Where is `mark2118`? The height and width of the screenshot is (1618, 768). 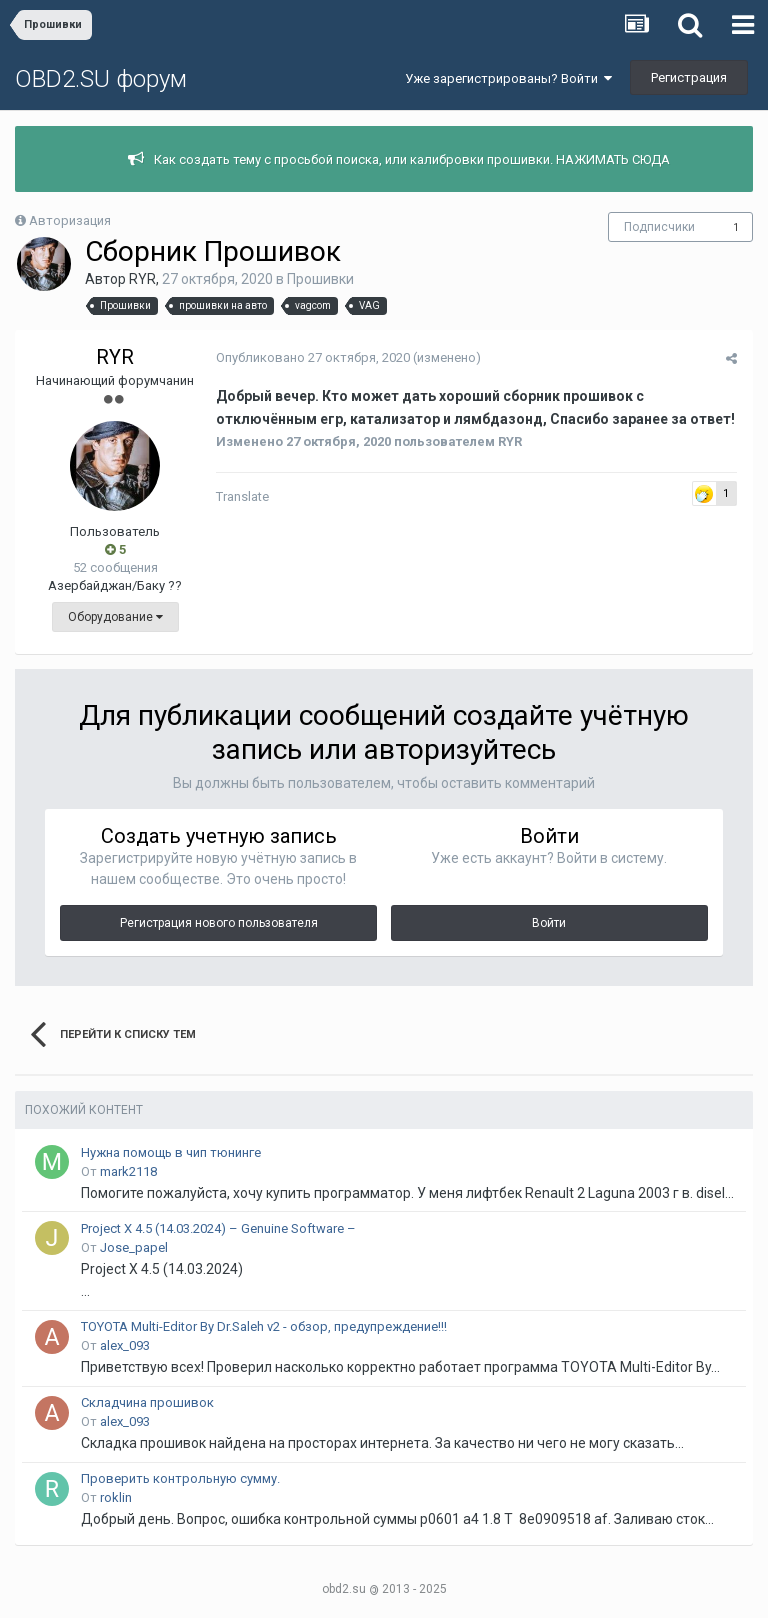 mark2118 is located at coordinates (128, 1171).